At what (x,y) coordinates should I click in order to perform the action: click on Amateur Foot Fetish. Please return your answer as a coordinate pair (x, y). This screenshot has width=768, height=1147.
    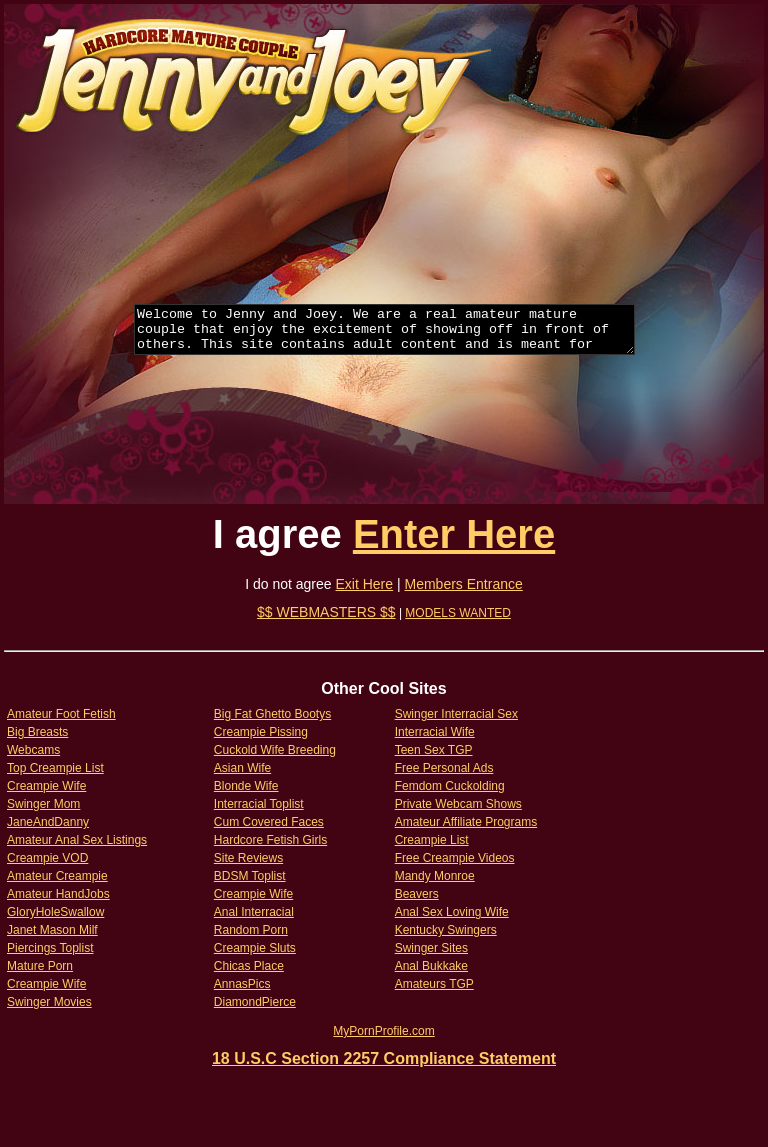
    Looking at the image, I should click on (61, 714).